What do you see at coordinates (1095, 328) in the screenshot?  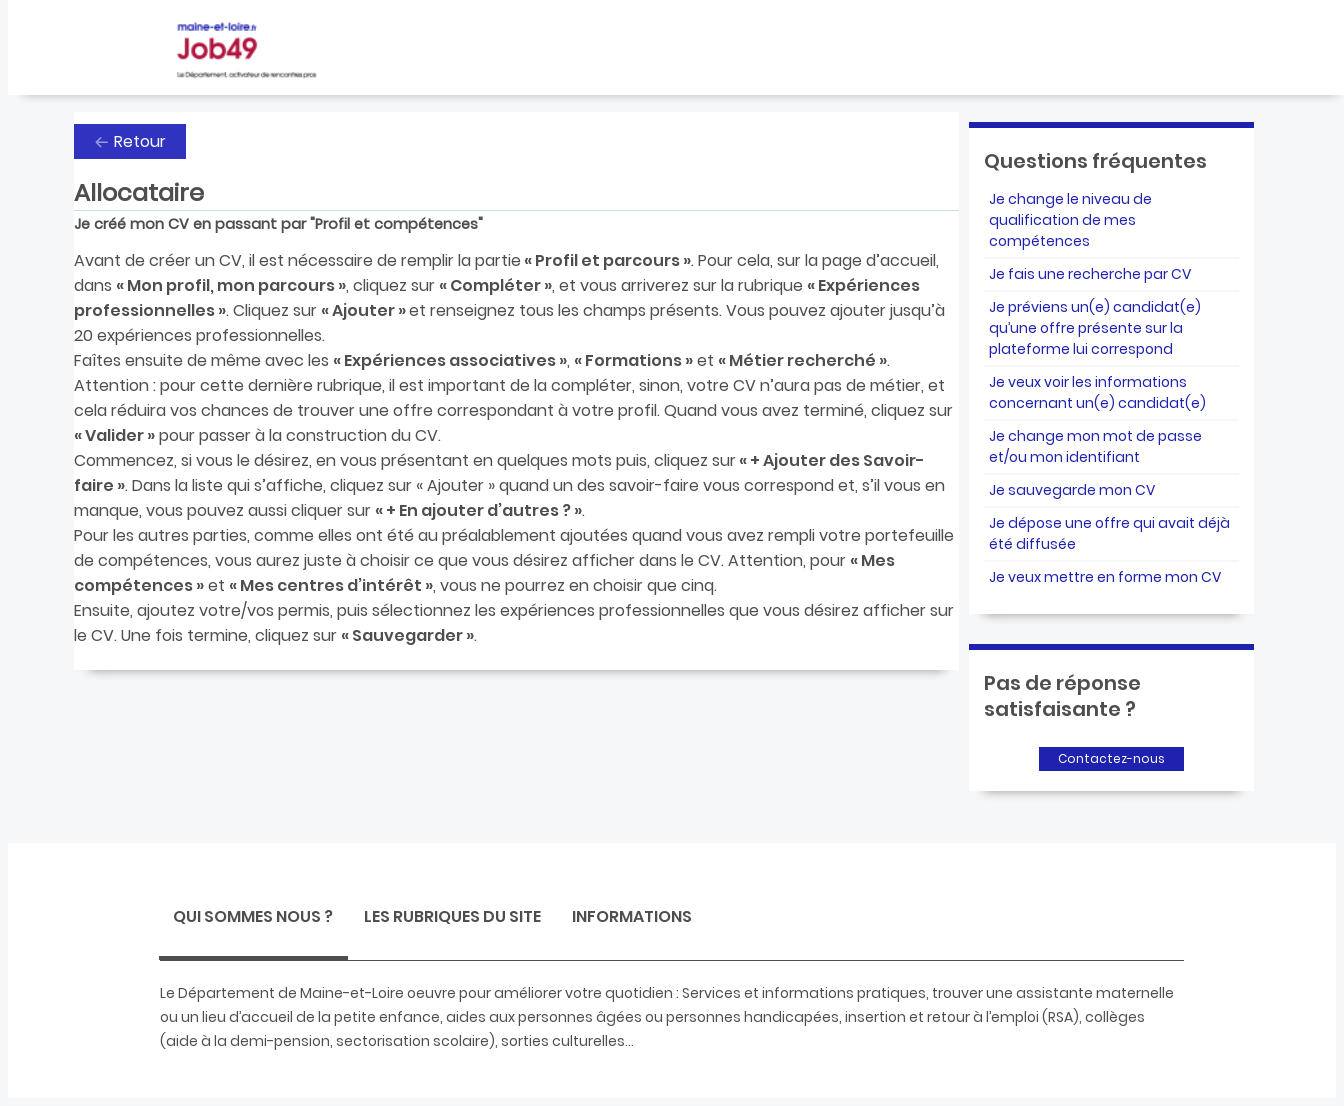 I see `Je préviens un(e) candidat(e) qu’une offre présente sur la plateforme lui correspond` at bounding box center [1095, 328].